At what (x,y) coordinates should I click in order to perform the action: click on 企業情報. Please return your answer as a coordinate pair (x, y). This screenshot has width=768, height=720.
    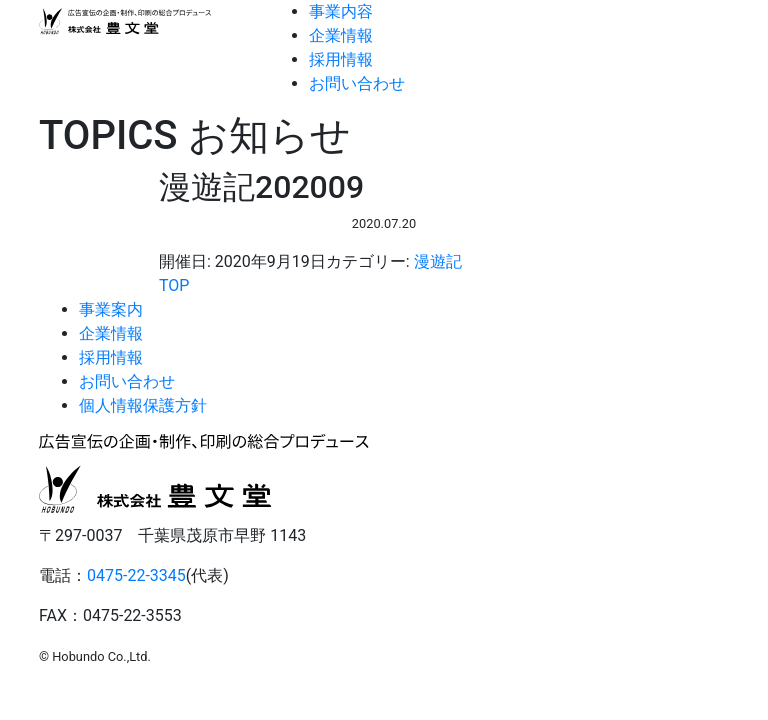
    Looking at the image, I should click on (341, 35).